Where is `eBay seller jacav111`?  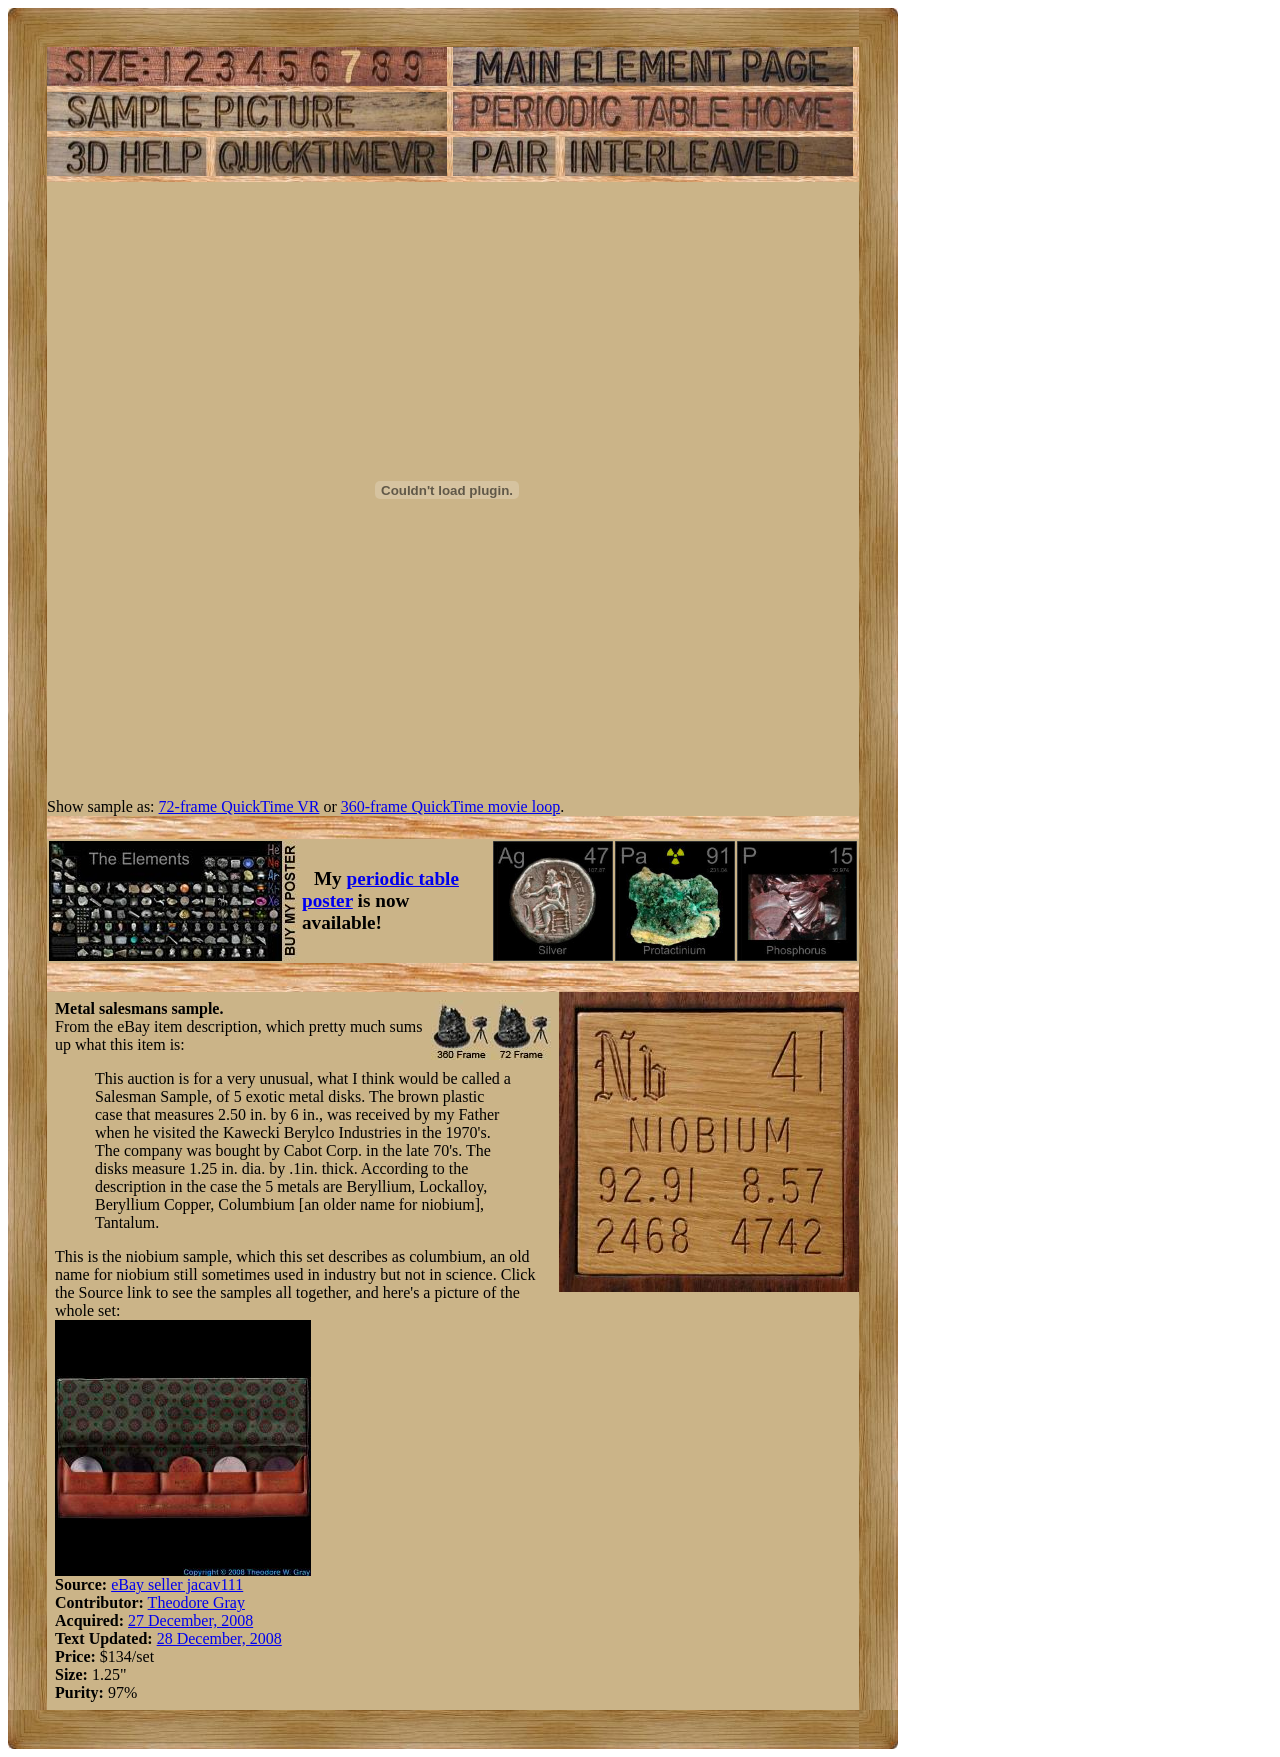
eBay seller jacav111 is located at coordinates (177, 1584).